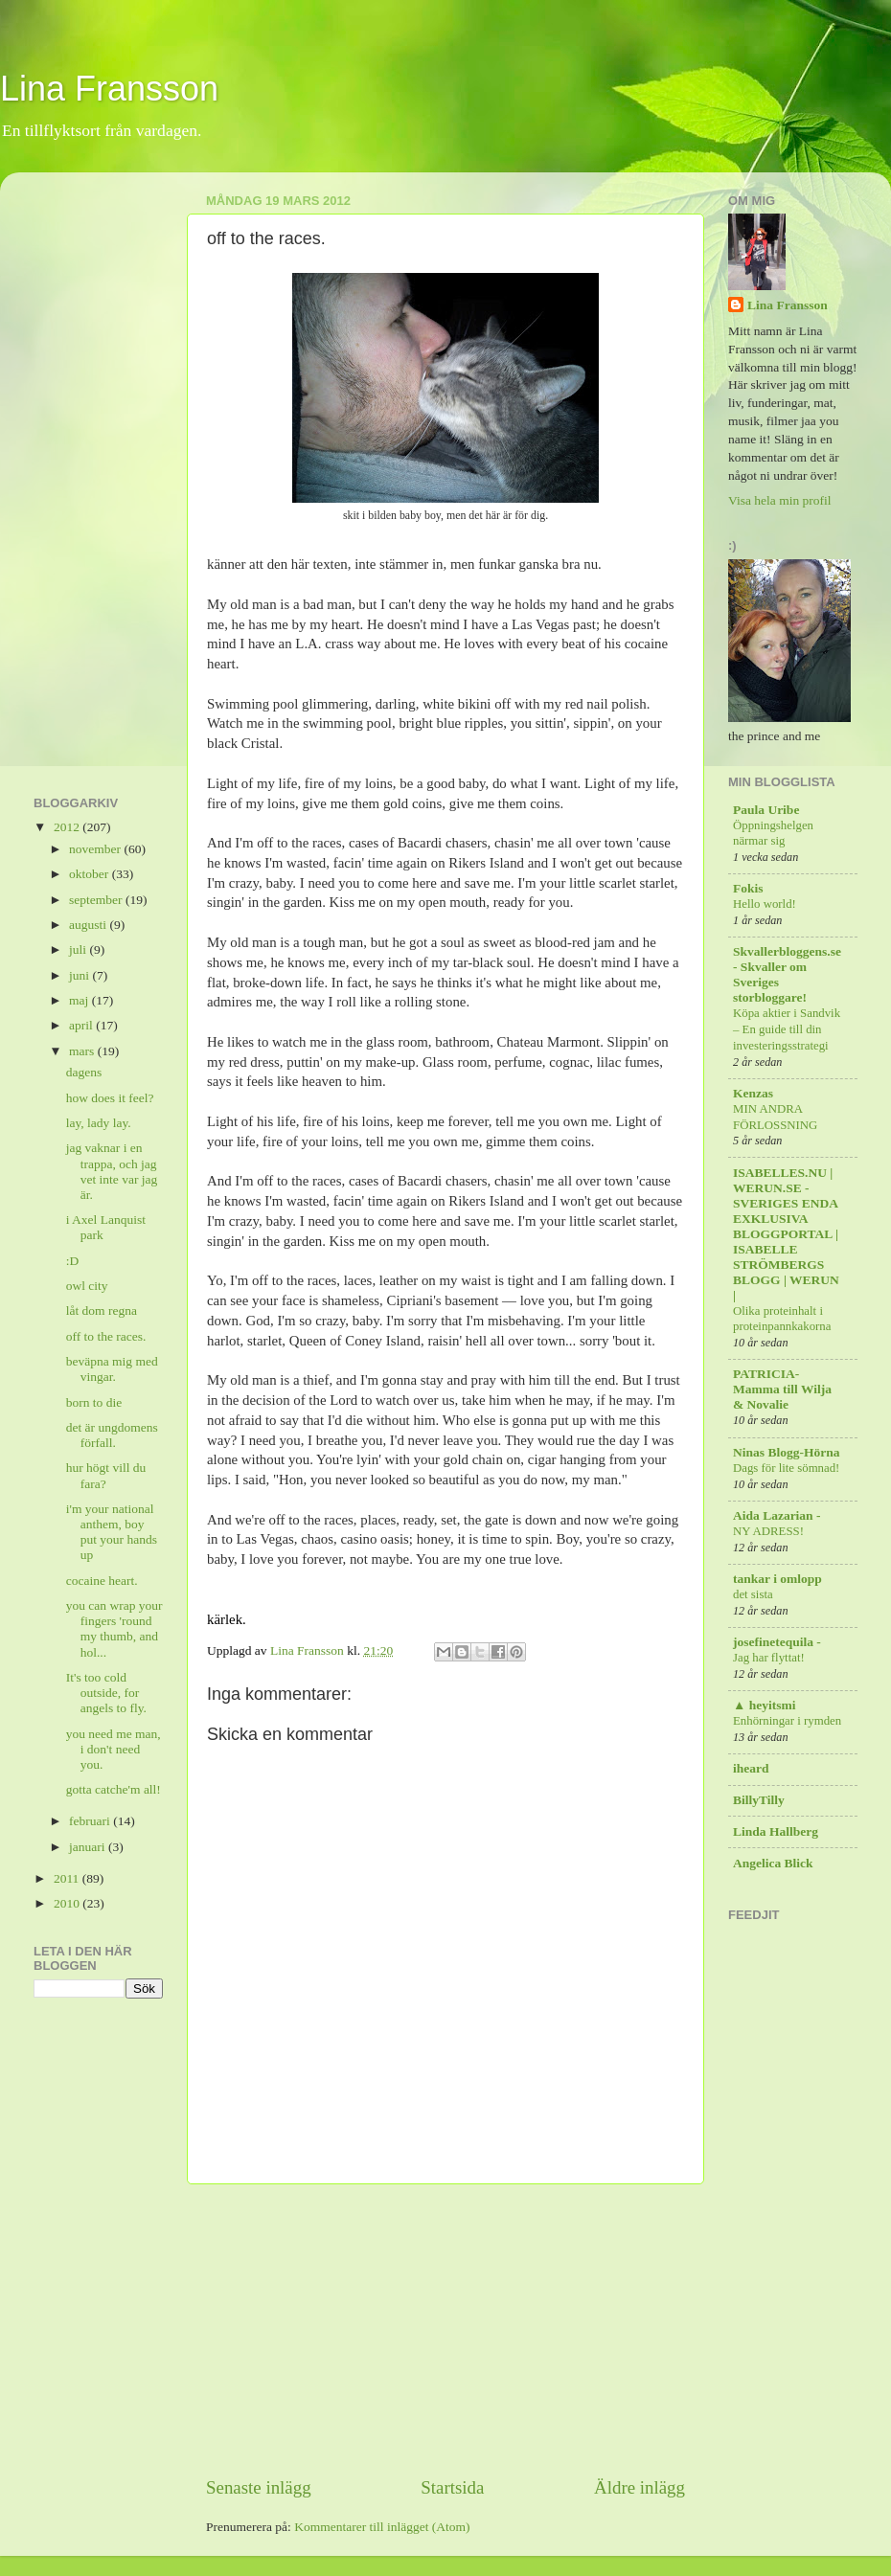  I want to click on cocaine heart., so click(102, 1580).